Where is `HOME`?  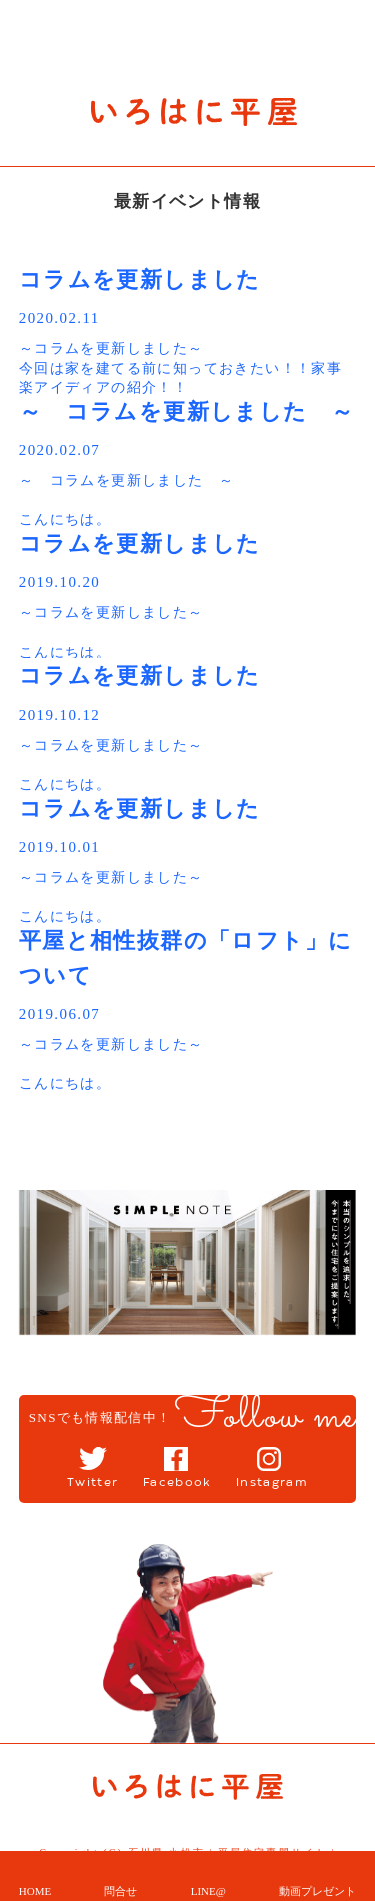
HOME is located at coordinates (35, 1891).